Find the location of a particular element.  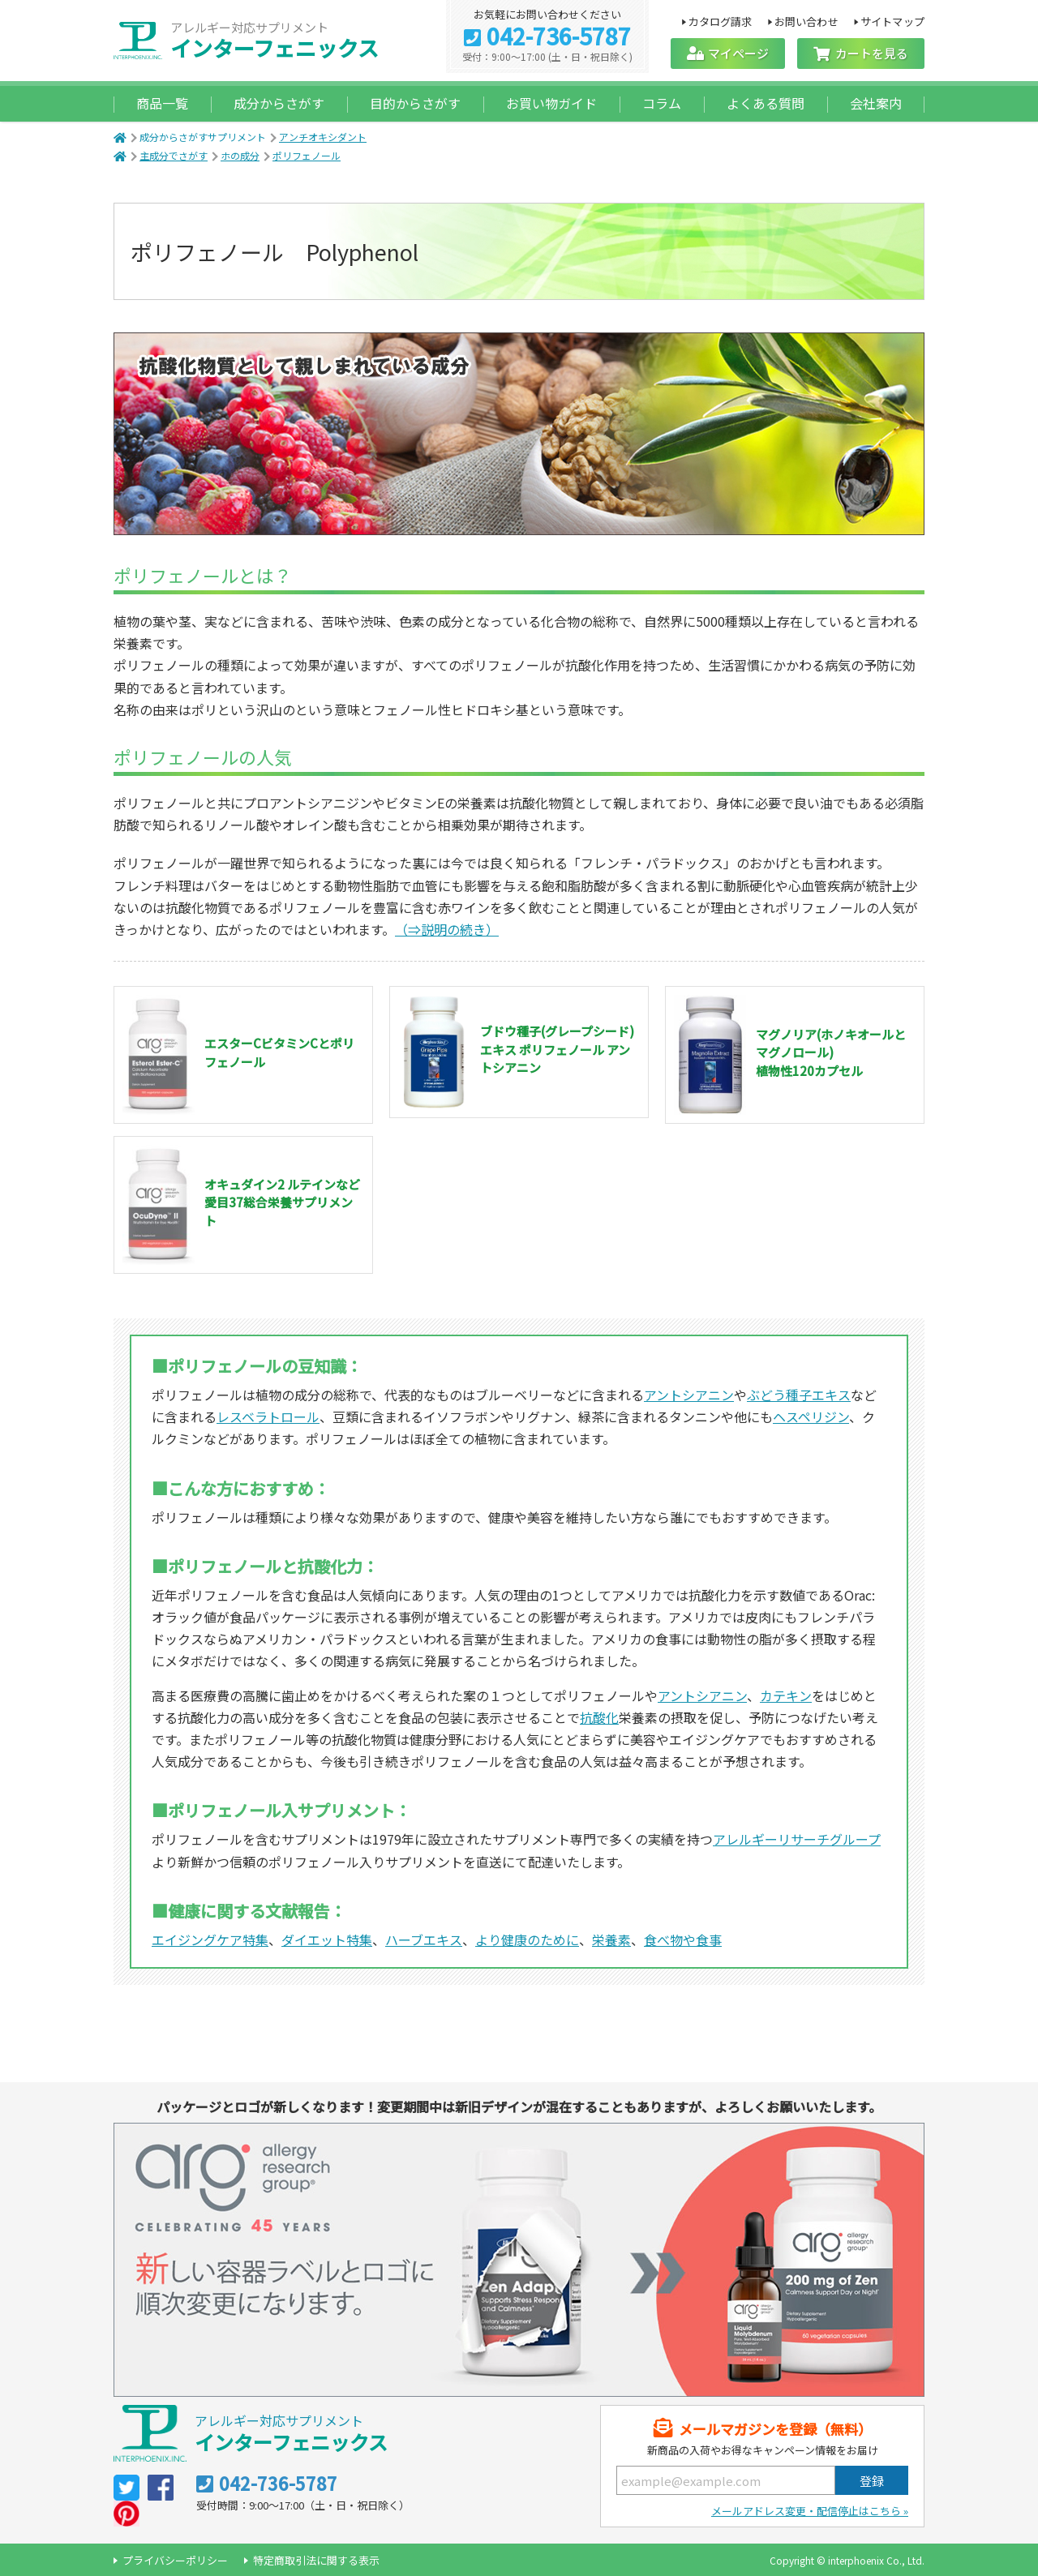

オキュダイン2 ルテインなど愛目37総合栄養サプリメント is located at coordinates (282, 1202).